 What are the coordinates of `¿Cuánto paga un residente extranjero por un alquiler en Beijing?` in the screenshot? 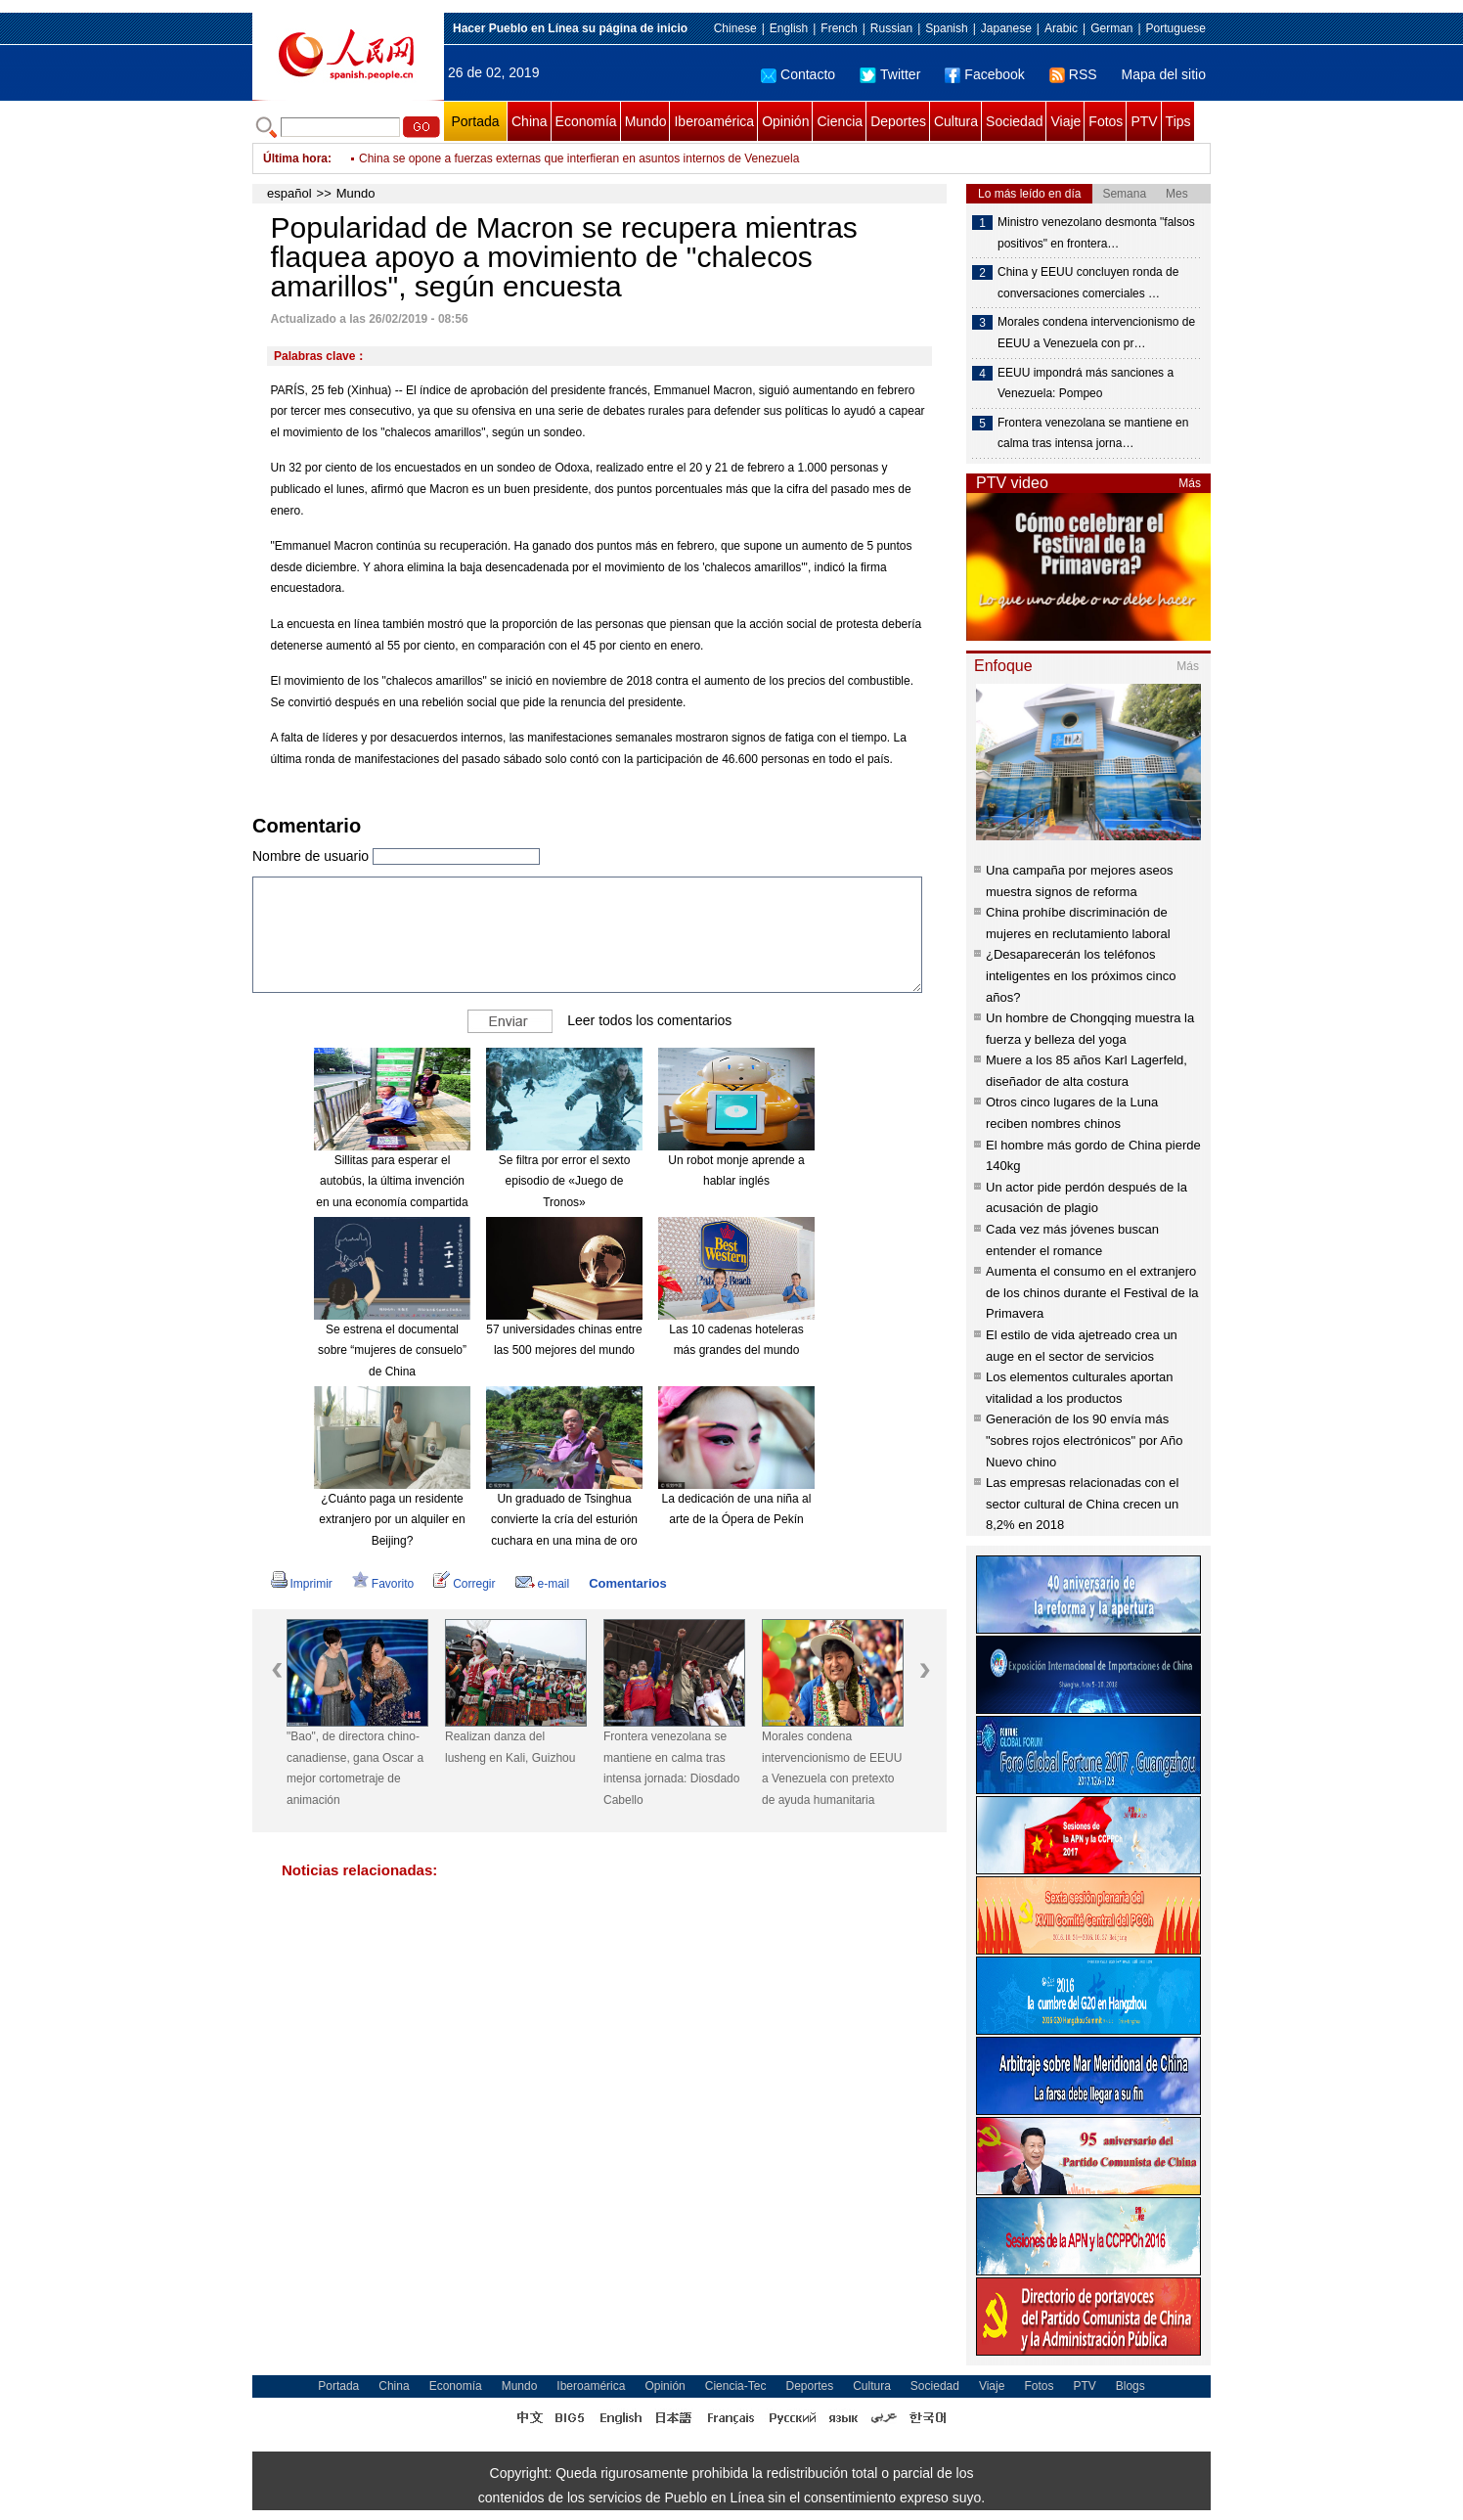 It's located at (392, 1520).